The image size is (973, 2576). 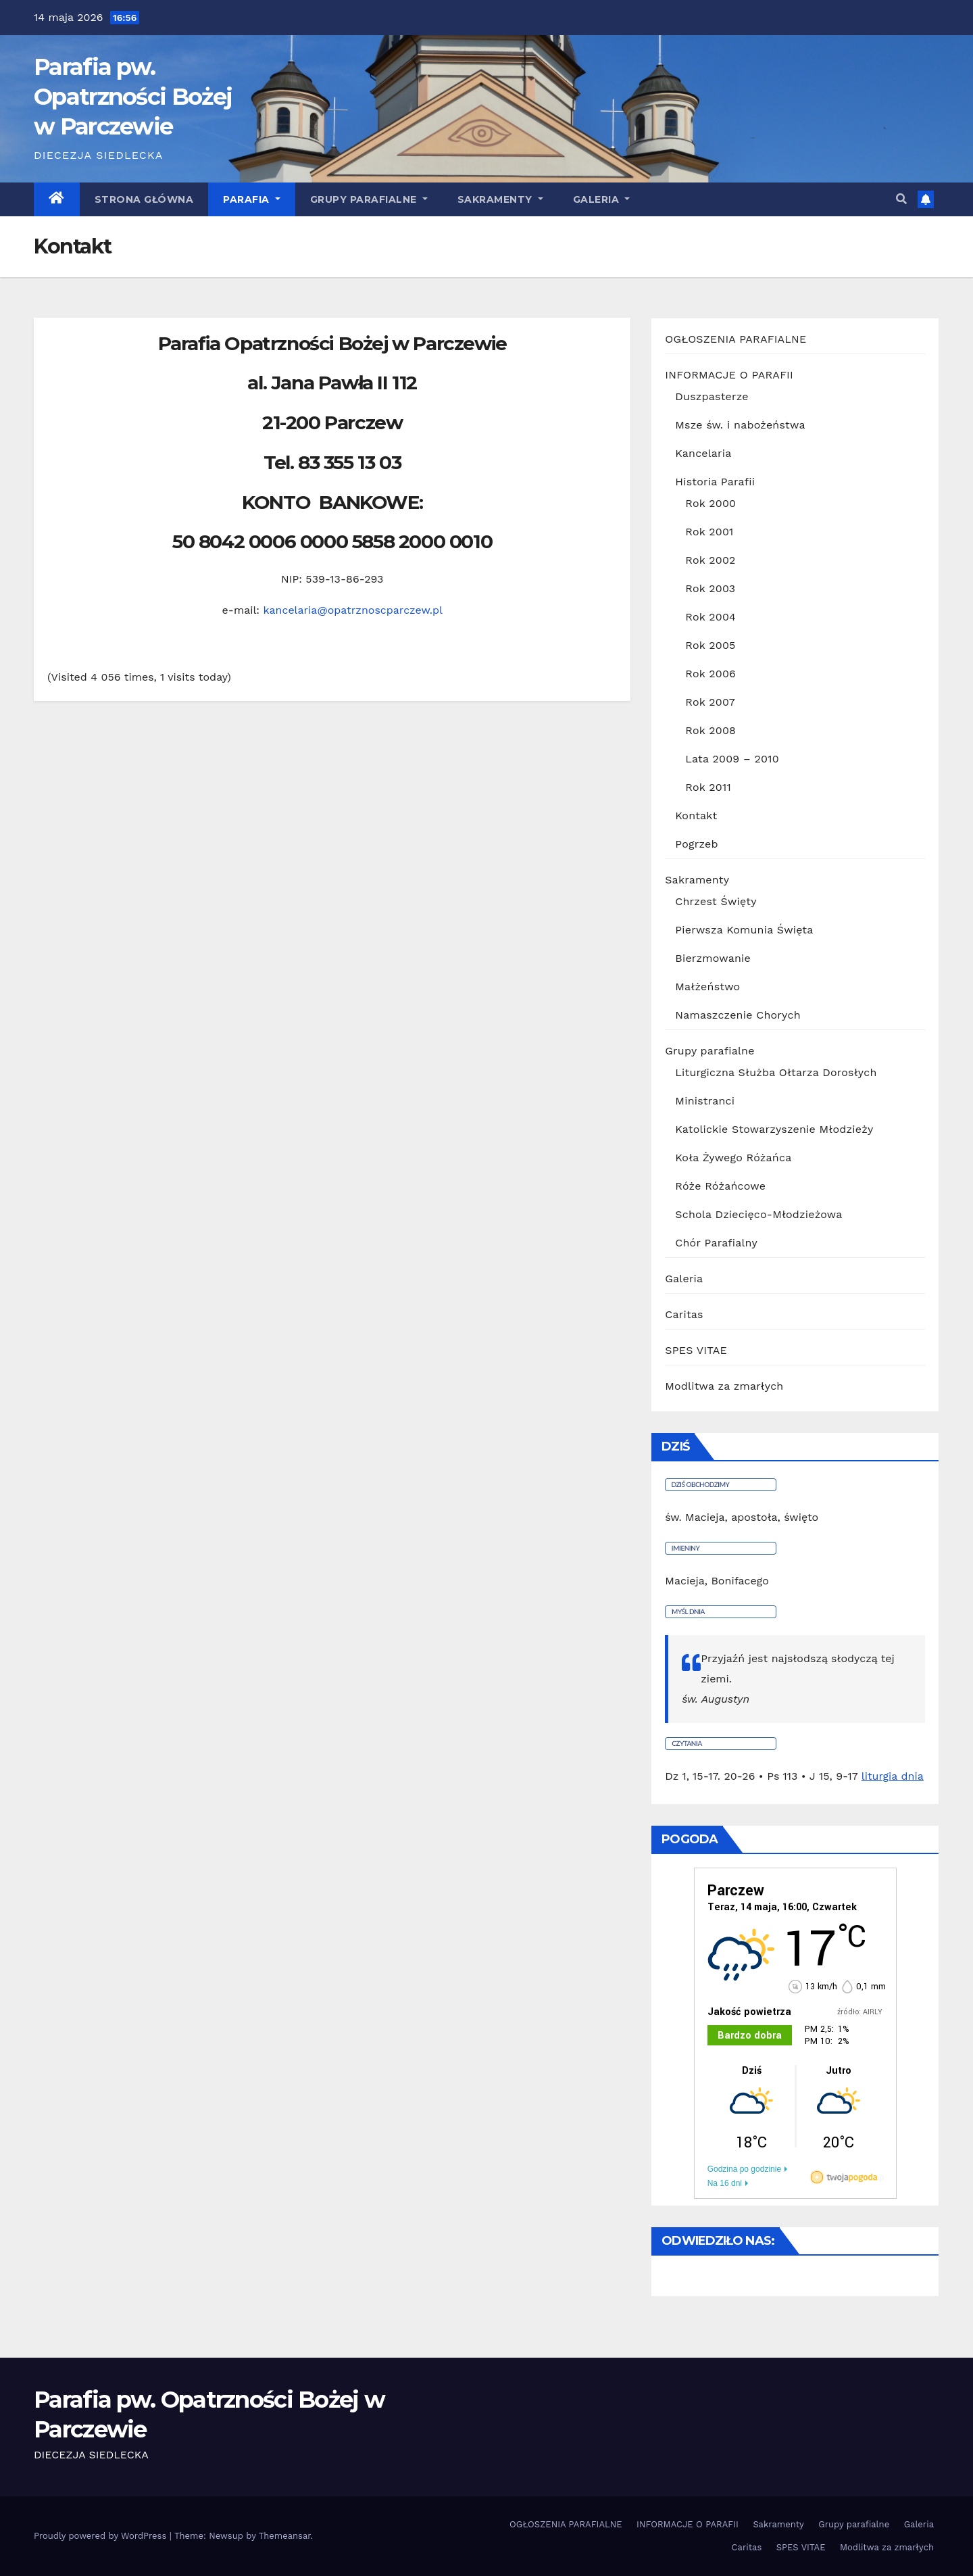 What do you see at coordinates (133, 97) in the screenshot?
I see `Parafia pw. Opatrzności Bożej w Parczewie` at bounding box center [133, 97].